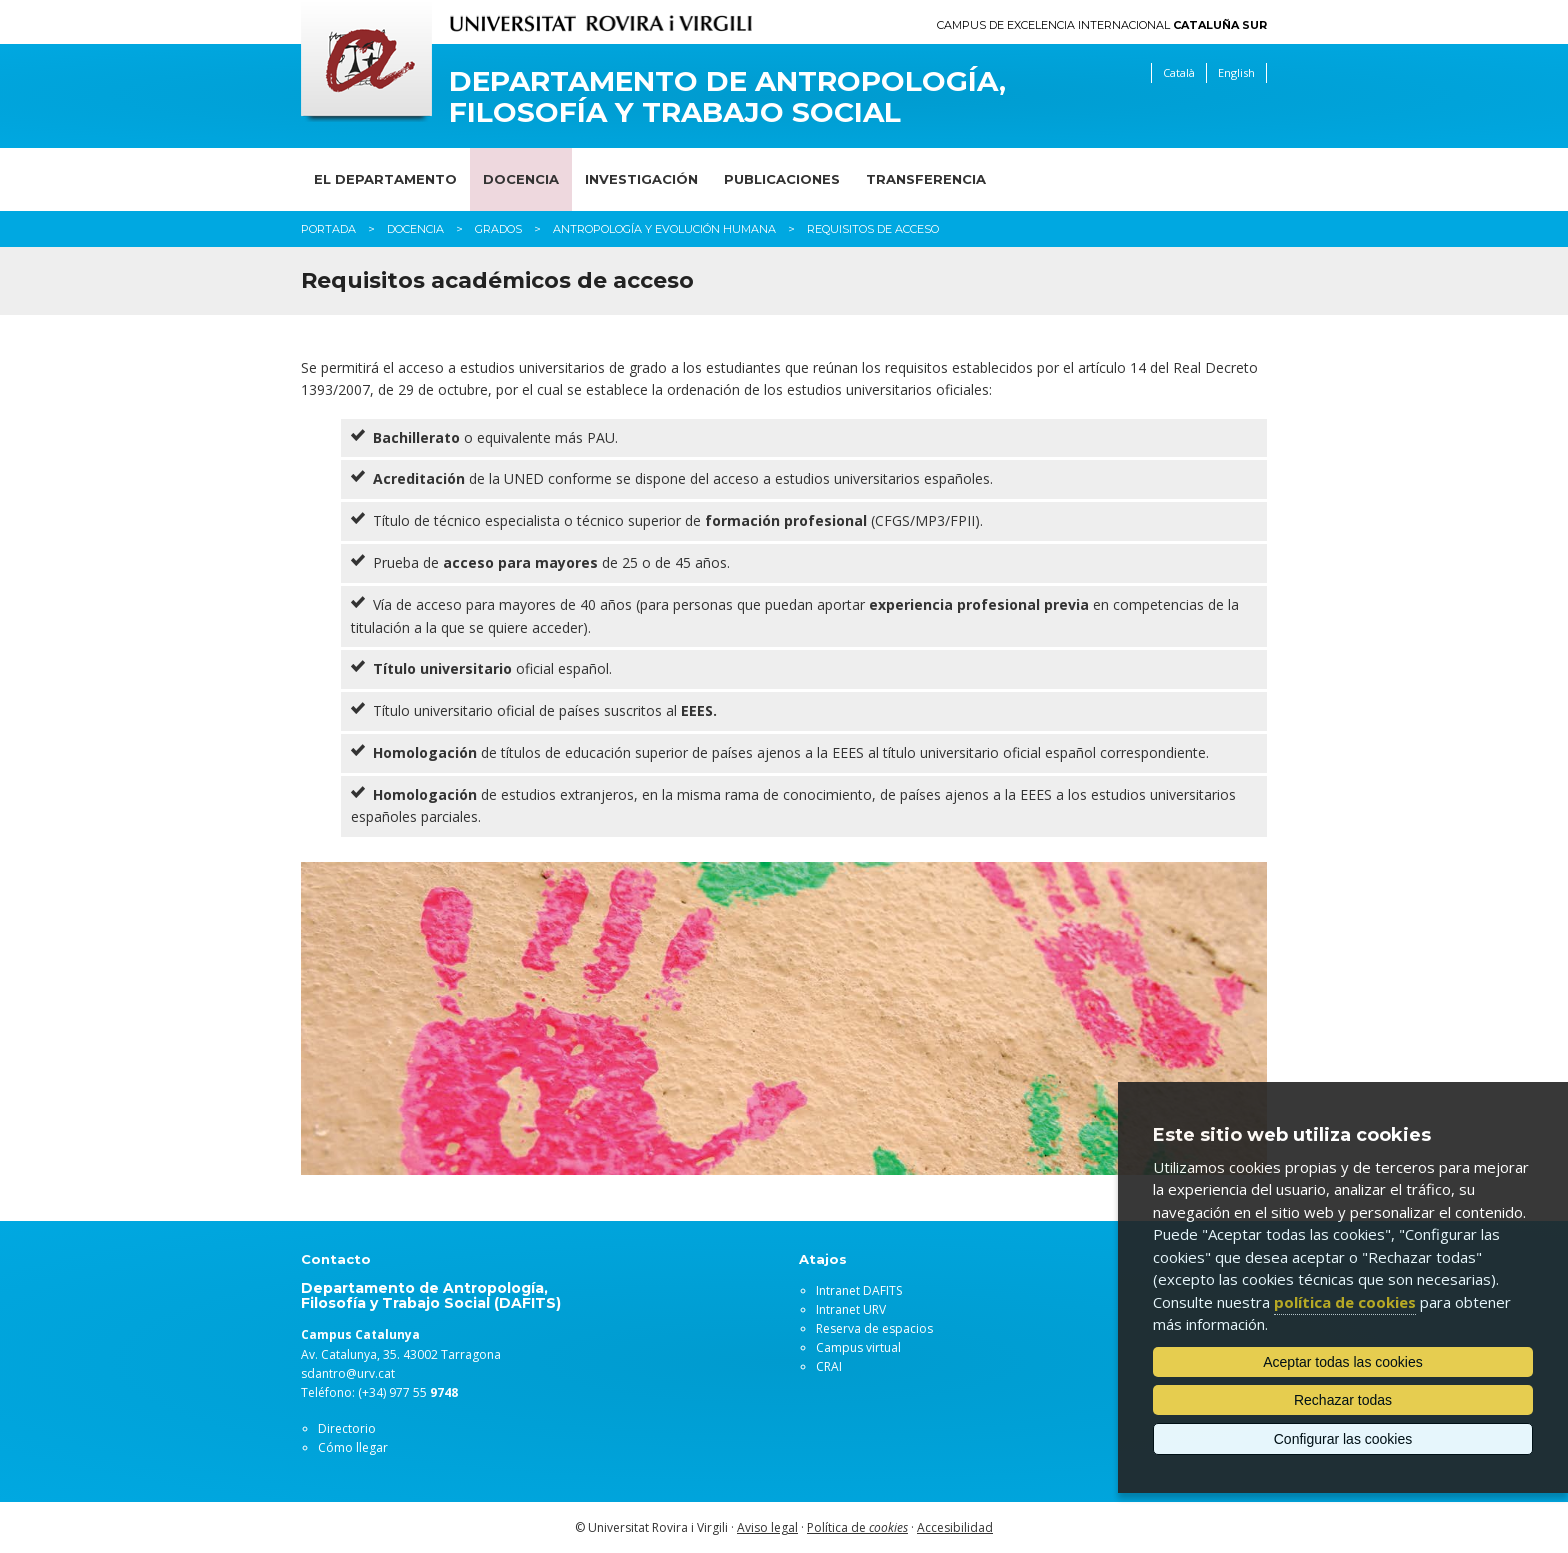 Image resolution: width=1568 pixels, height=1553 pixels. What do you see at coordinates (1345, 1302) in the screenshot?
I see `política de cookies` at bounding box center [1345, 1302].